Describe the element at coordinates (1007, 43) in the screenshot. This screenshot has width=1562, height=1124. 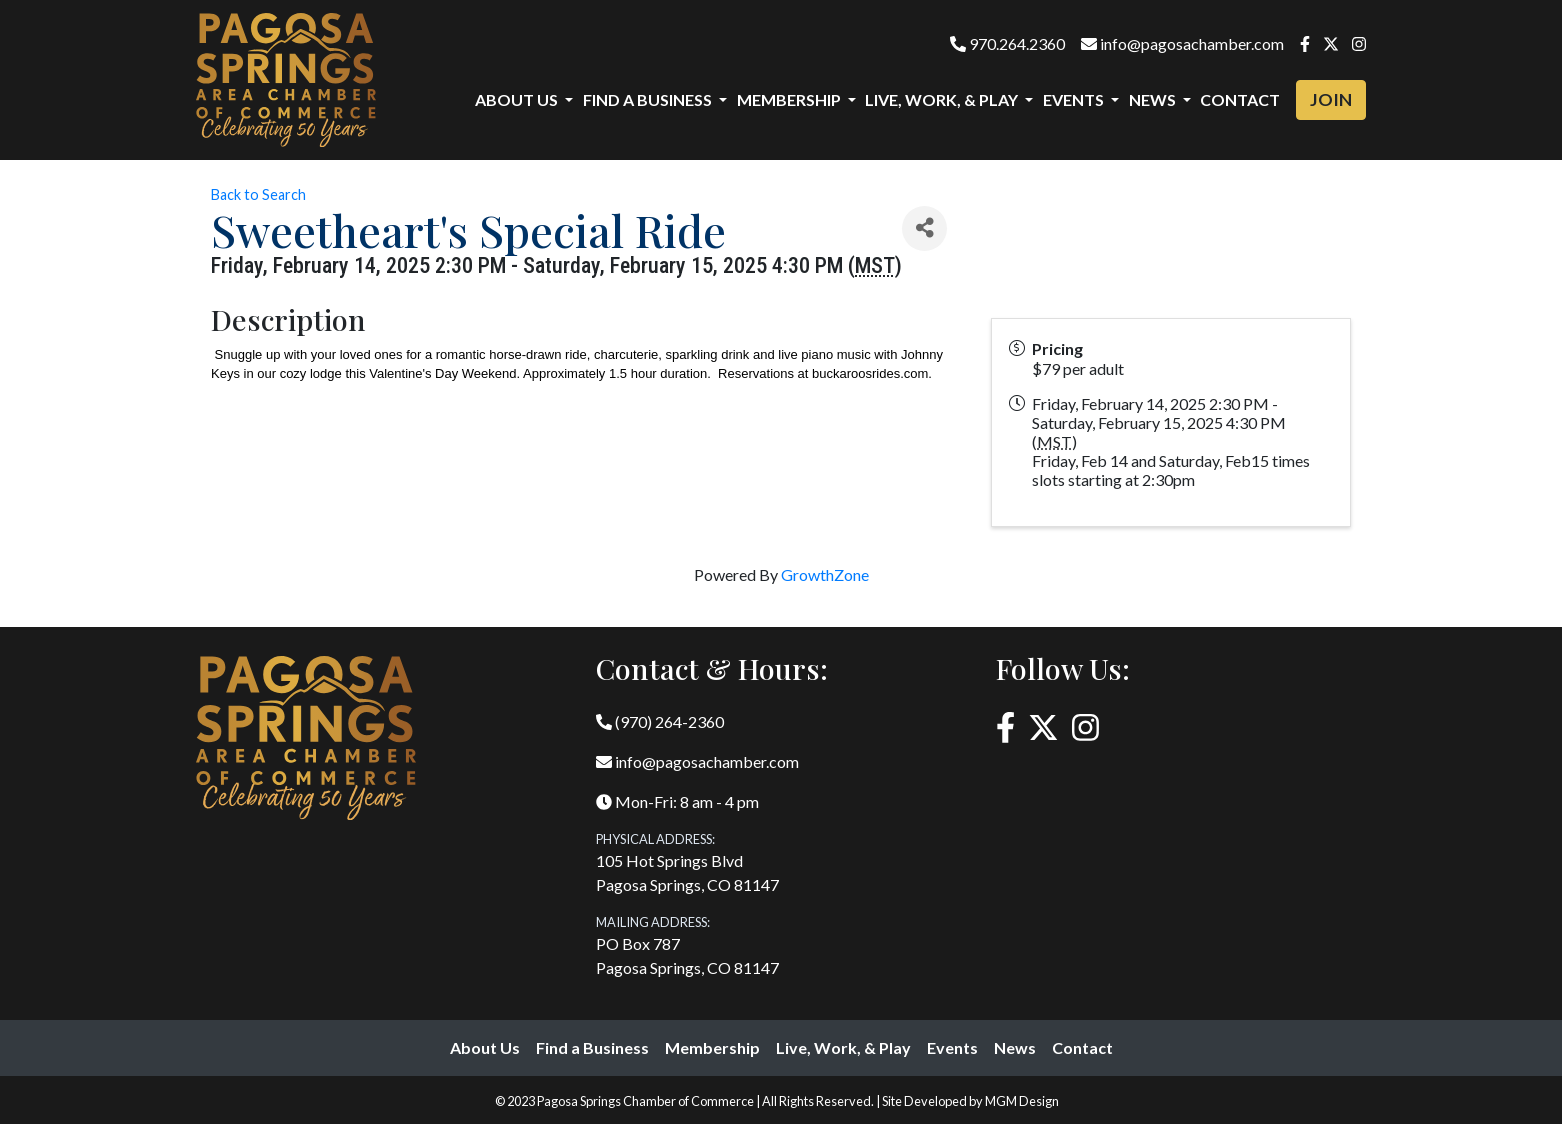
I see `970.264.2360` at that location.